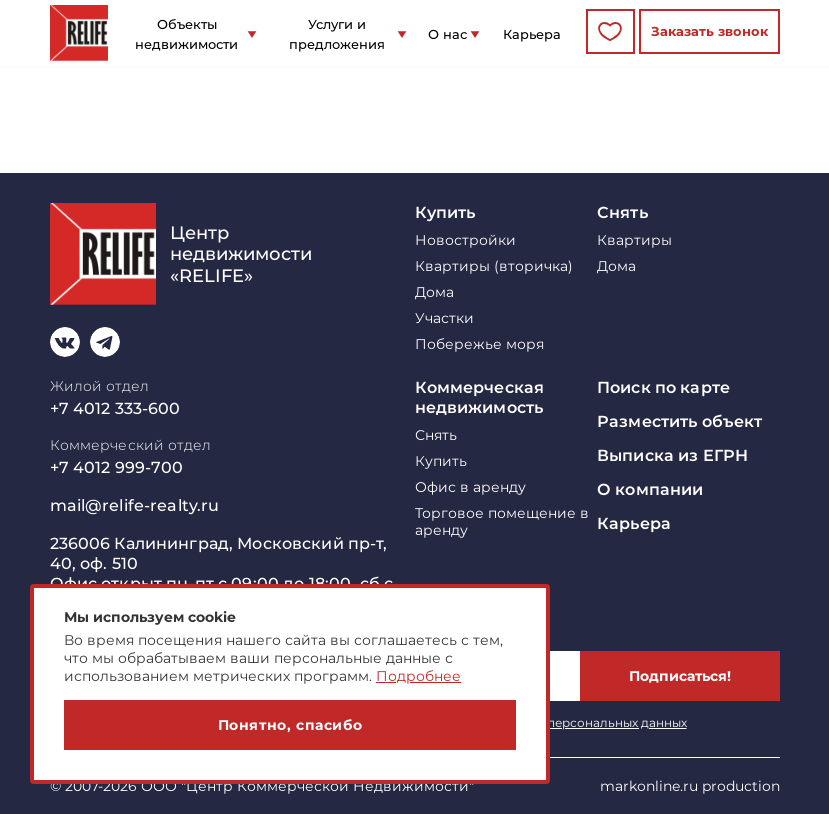 The height and width of the screenshot is (814, 829). I want to click on Торговое помещение в аренду, so click(502, 522).